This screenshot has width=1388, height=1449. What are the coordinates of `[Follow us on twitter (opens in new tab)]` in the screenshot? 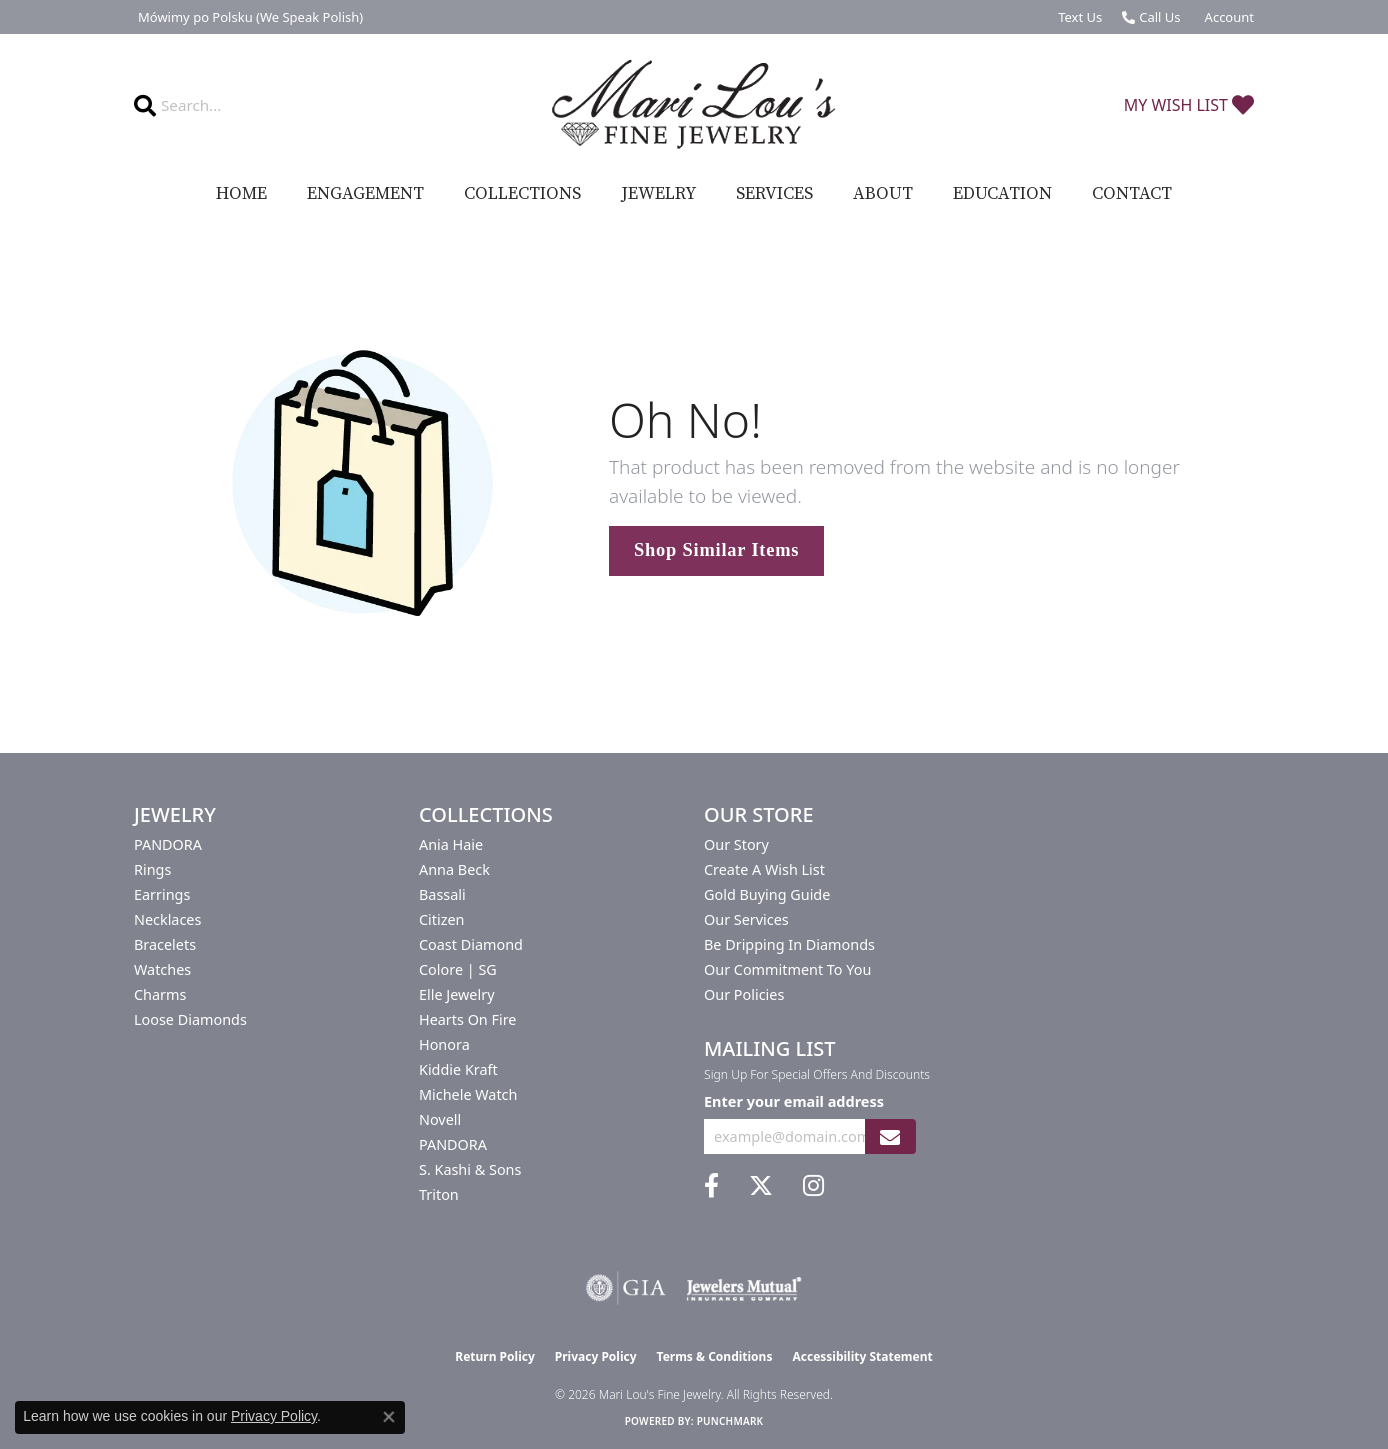 It's located at (761, 1186).